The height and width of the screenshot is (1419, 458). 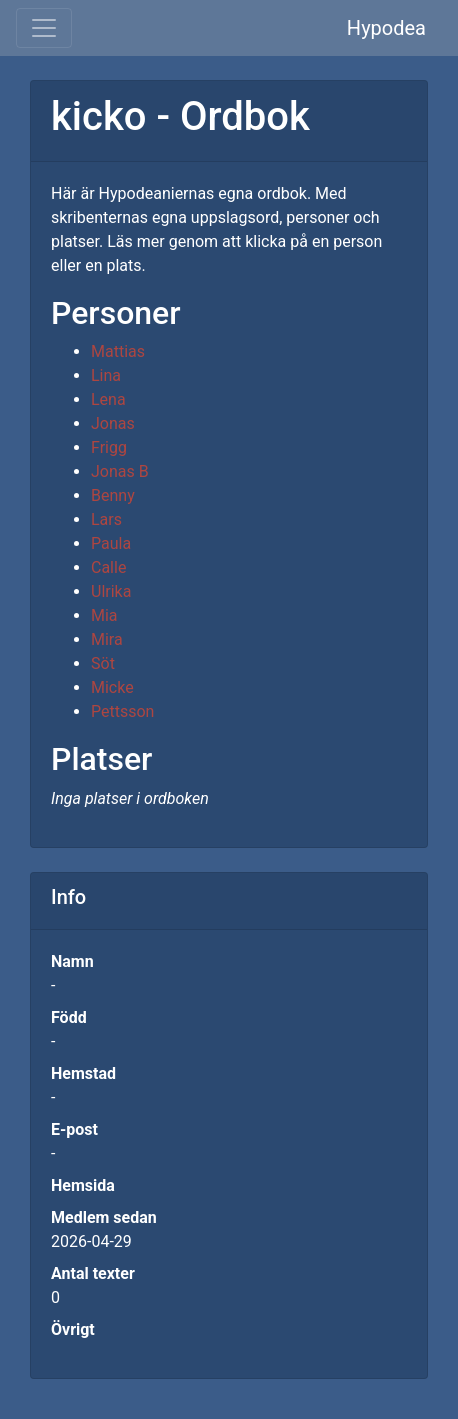 What do you see at coordinates (118, 351) in the screenshot?
I see `Mattias` at bounding box center [118, 351].